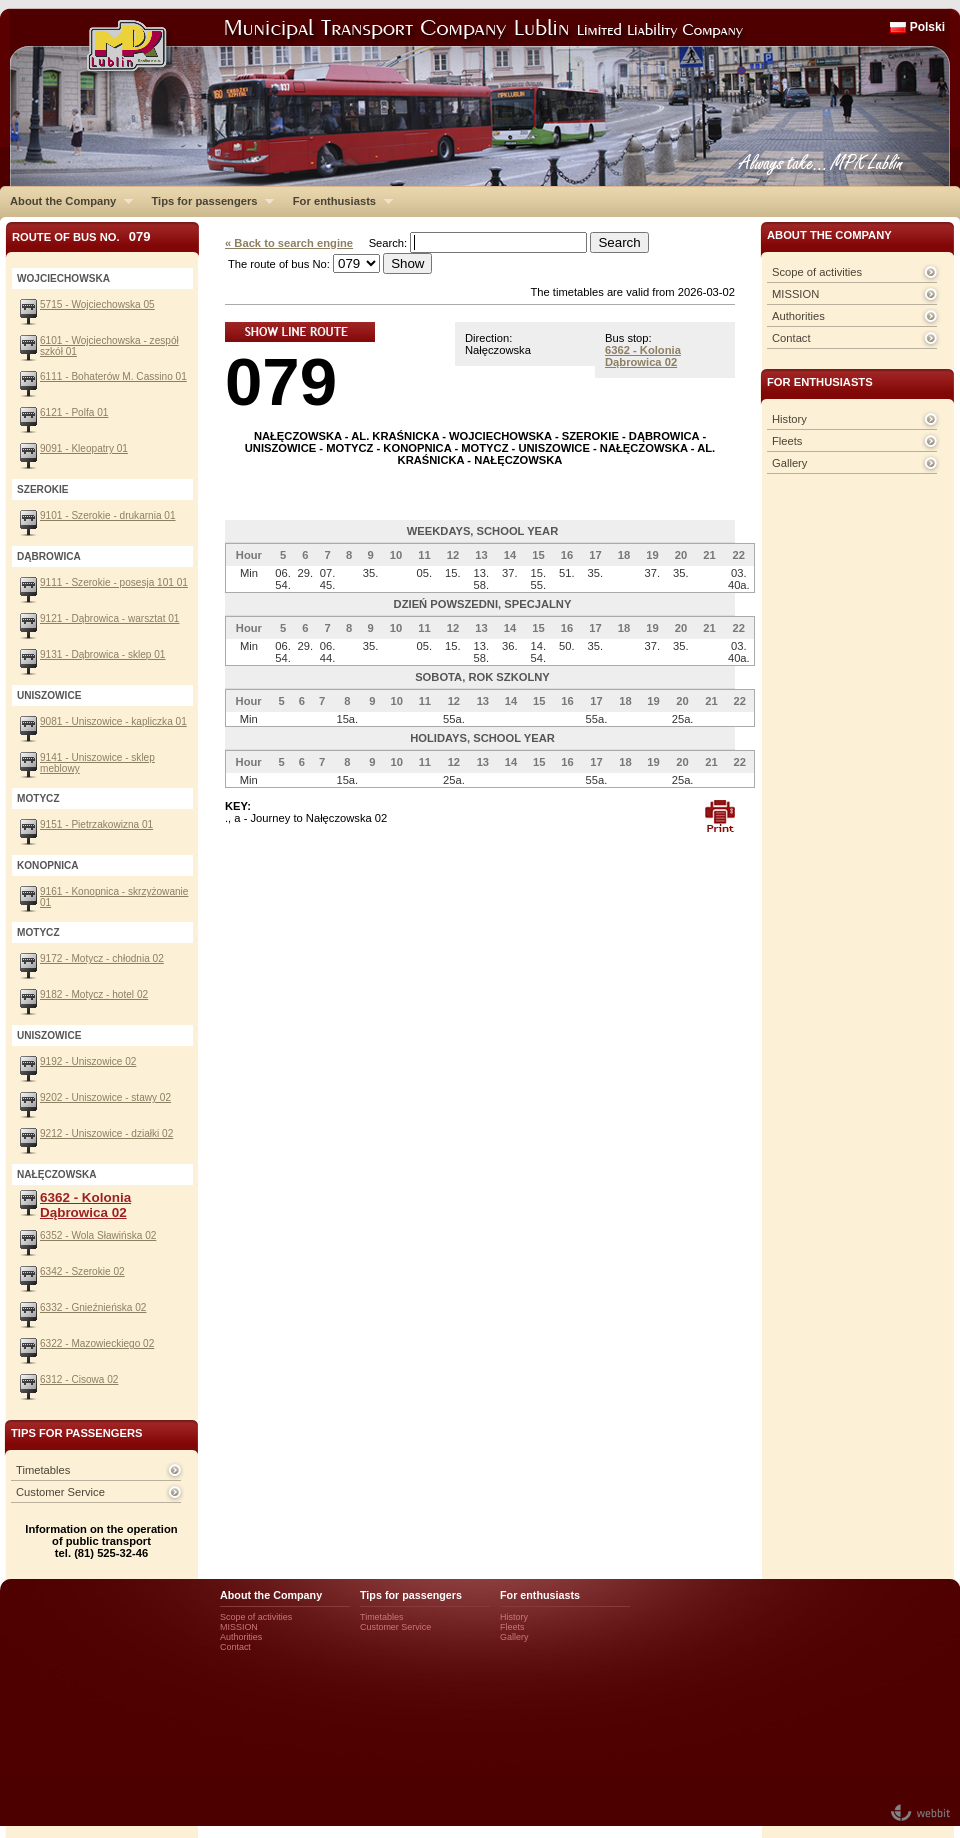 This screenshot has width=960, height=1838. What do you see at coordinates (74, 412) in the screenshot?
I see `6121 - Polfa 01` at bounding box center [74, 412].